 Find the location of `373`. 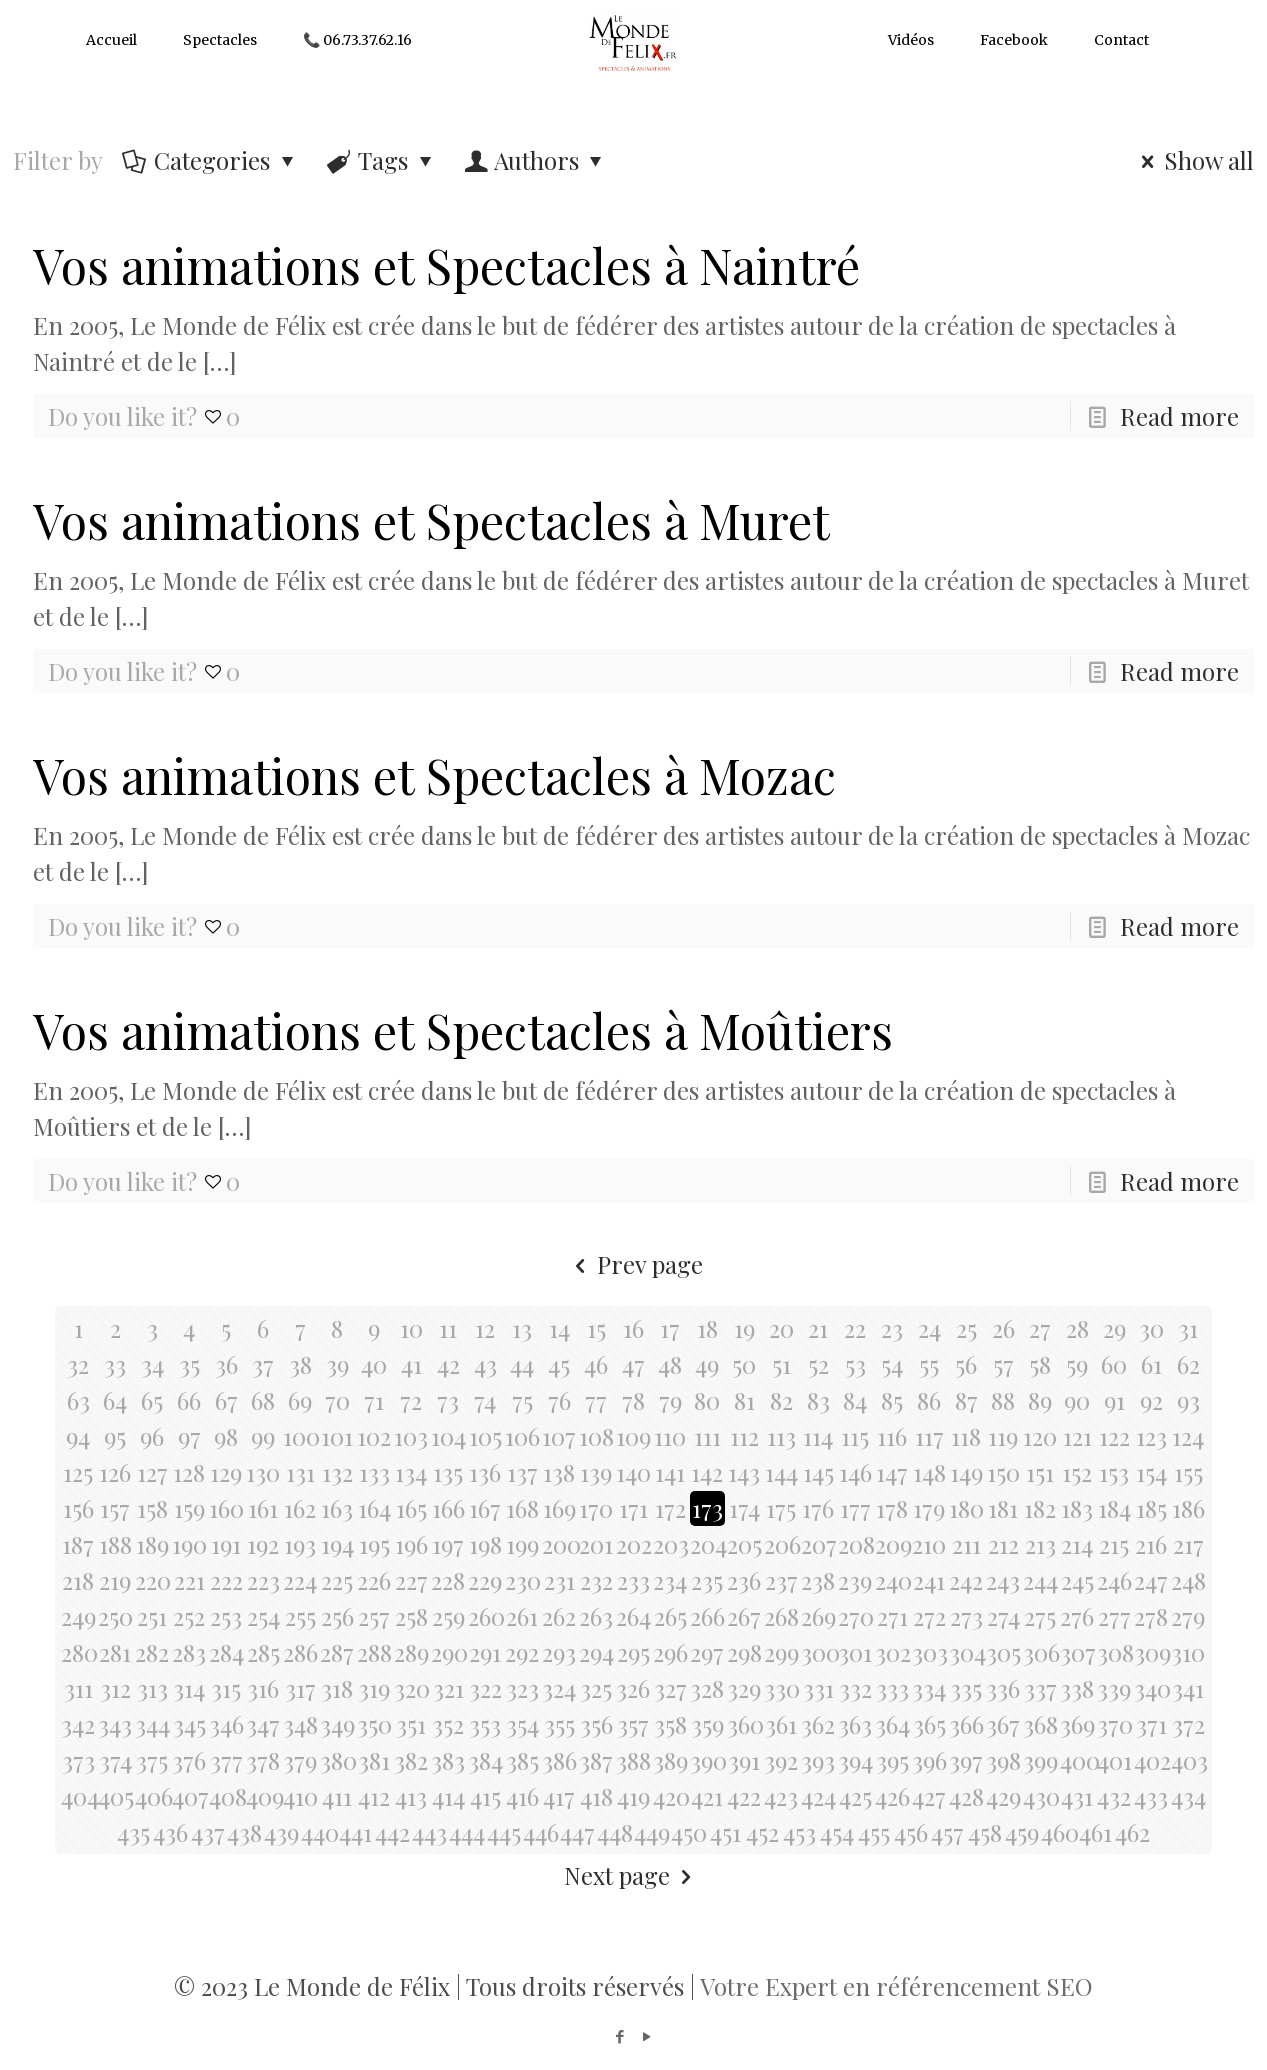

373 is located at coordinates (78, 1760).